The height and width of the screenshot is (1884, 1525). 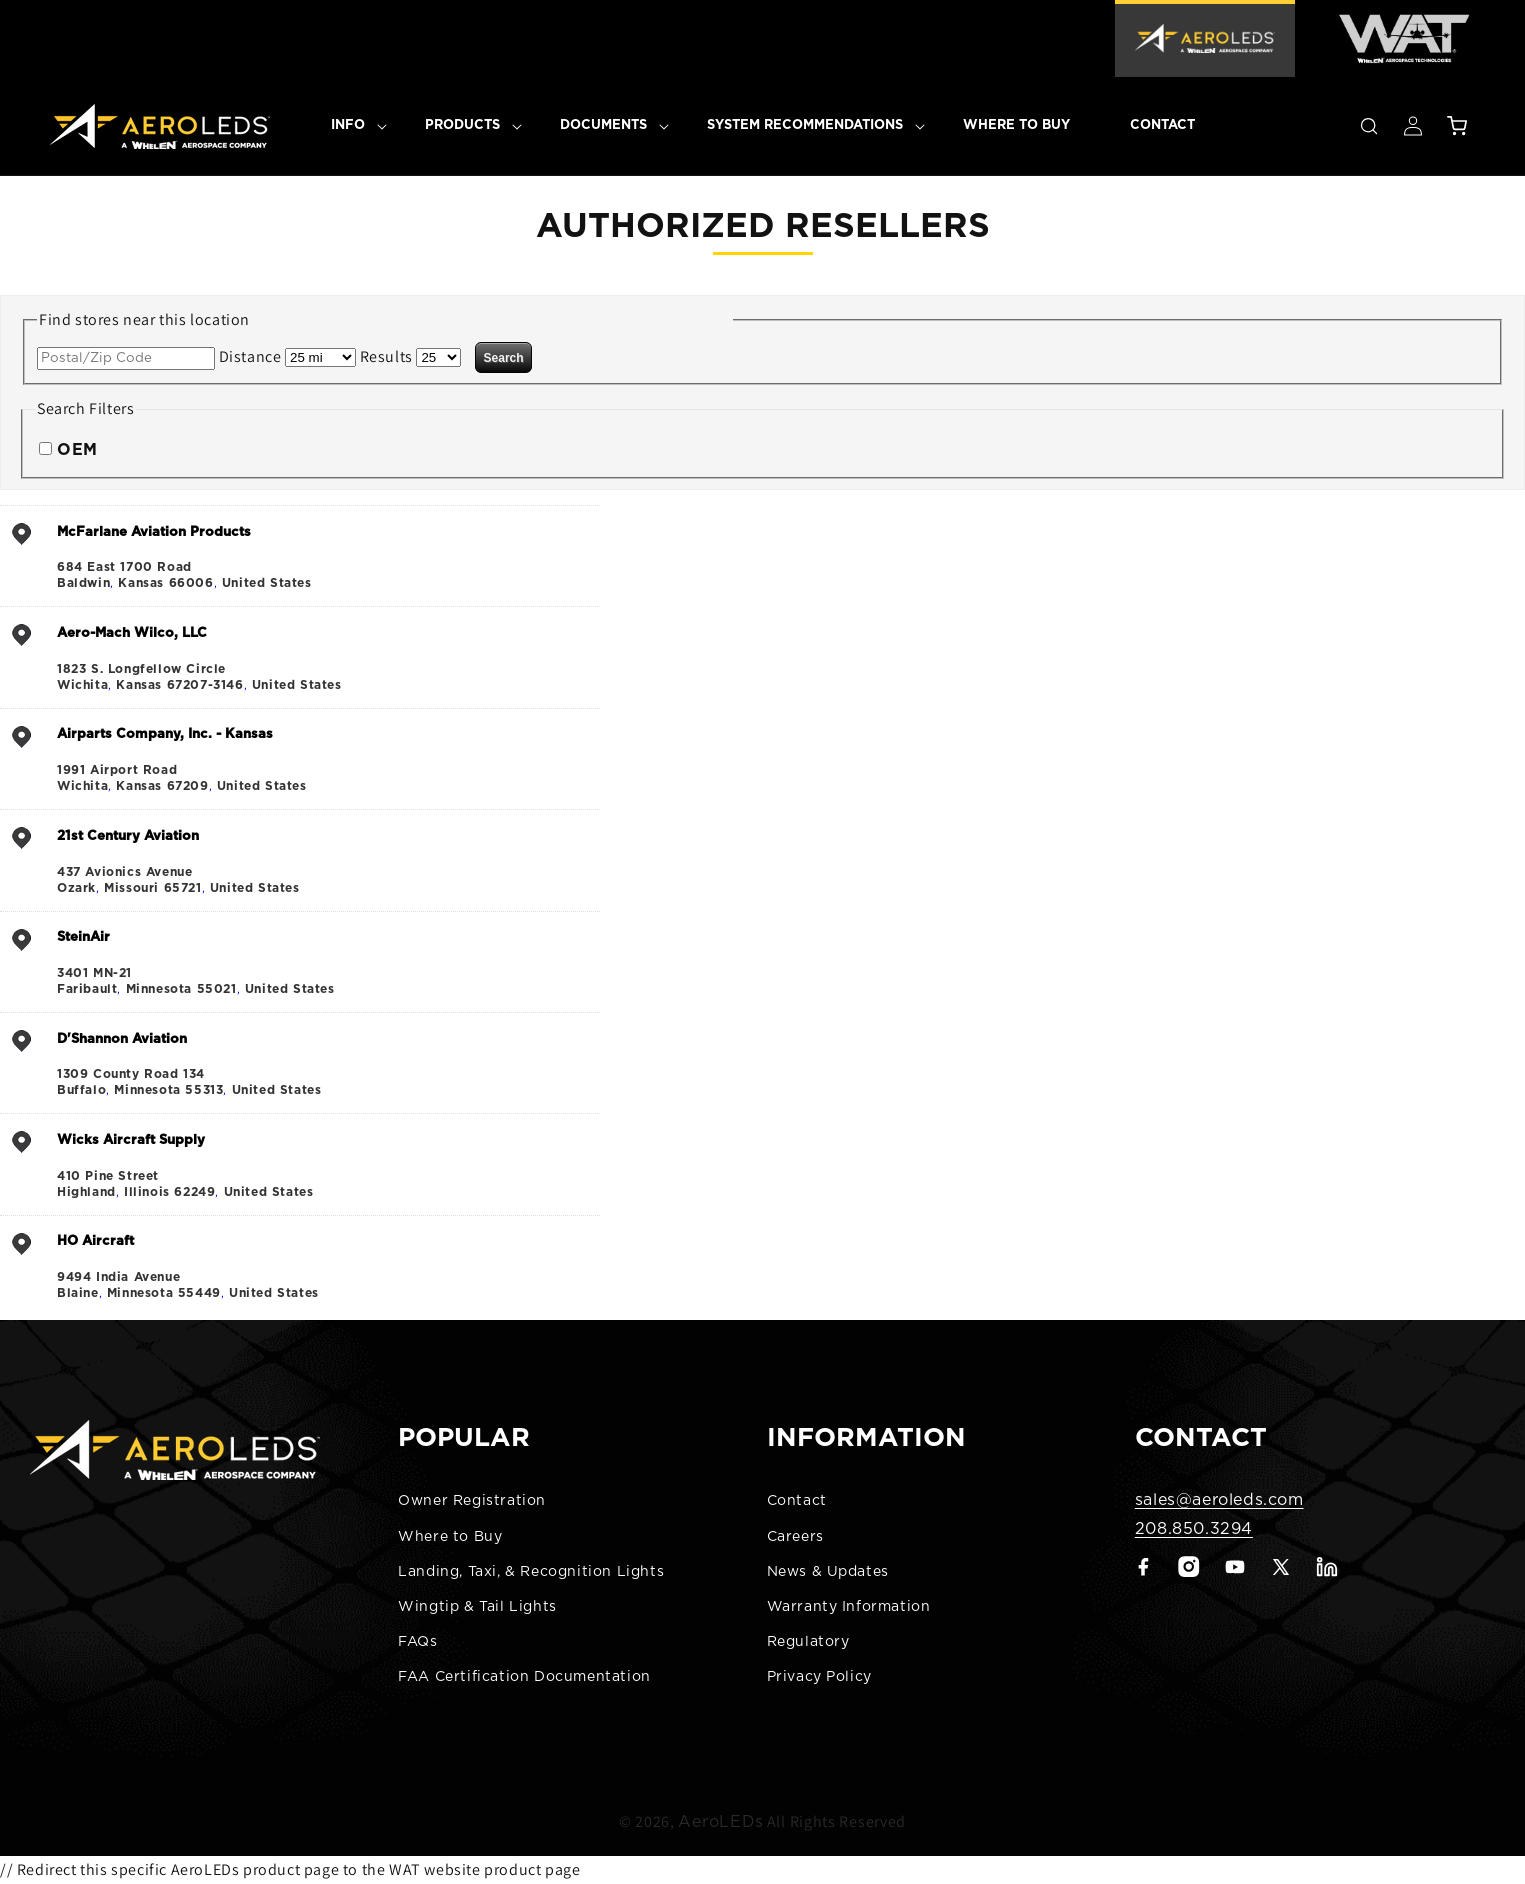 What do you see at coordinates (819, 1677) in the screenshot?
I see `Privacy Policy` at bounding box center [819, 1677].